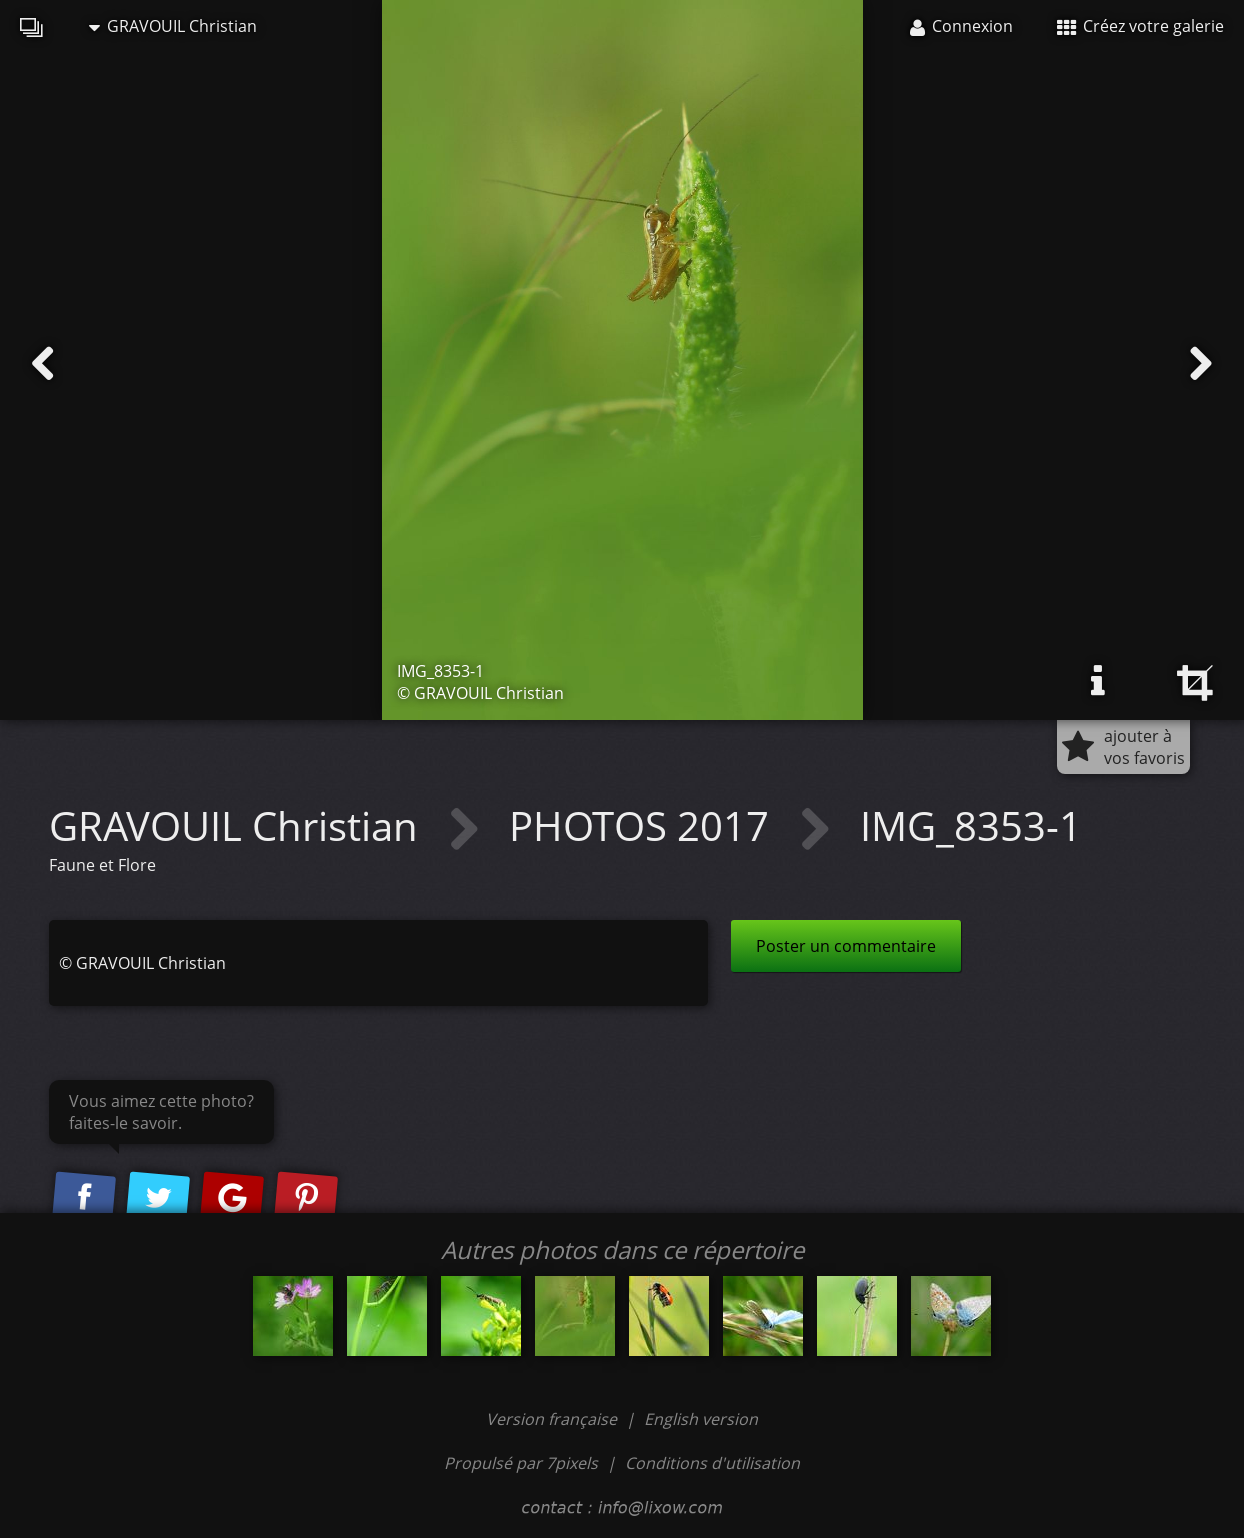 The height and width of the screenshot is (1538, 1244). Describe the element at coordinates (846, 946) in the screenshot. I see `Poster un commentaire` at that location.